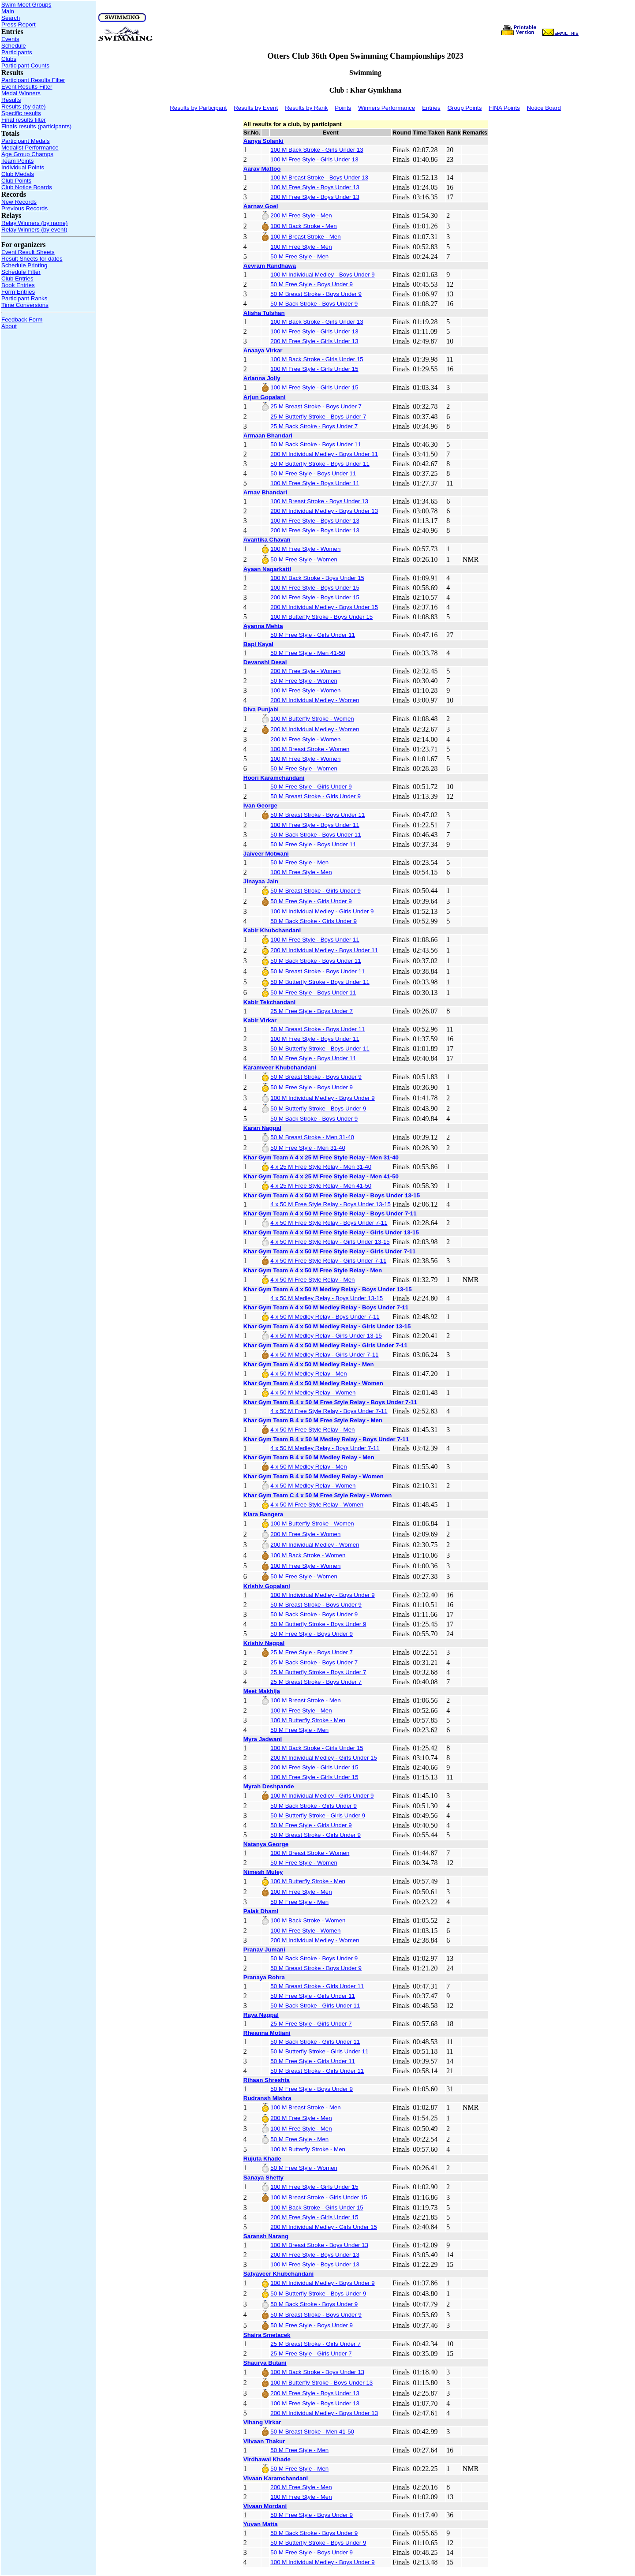  Describe the element at coordinates (33, 80) in the screenshot. I see `Participant Results Filter` at that location.